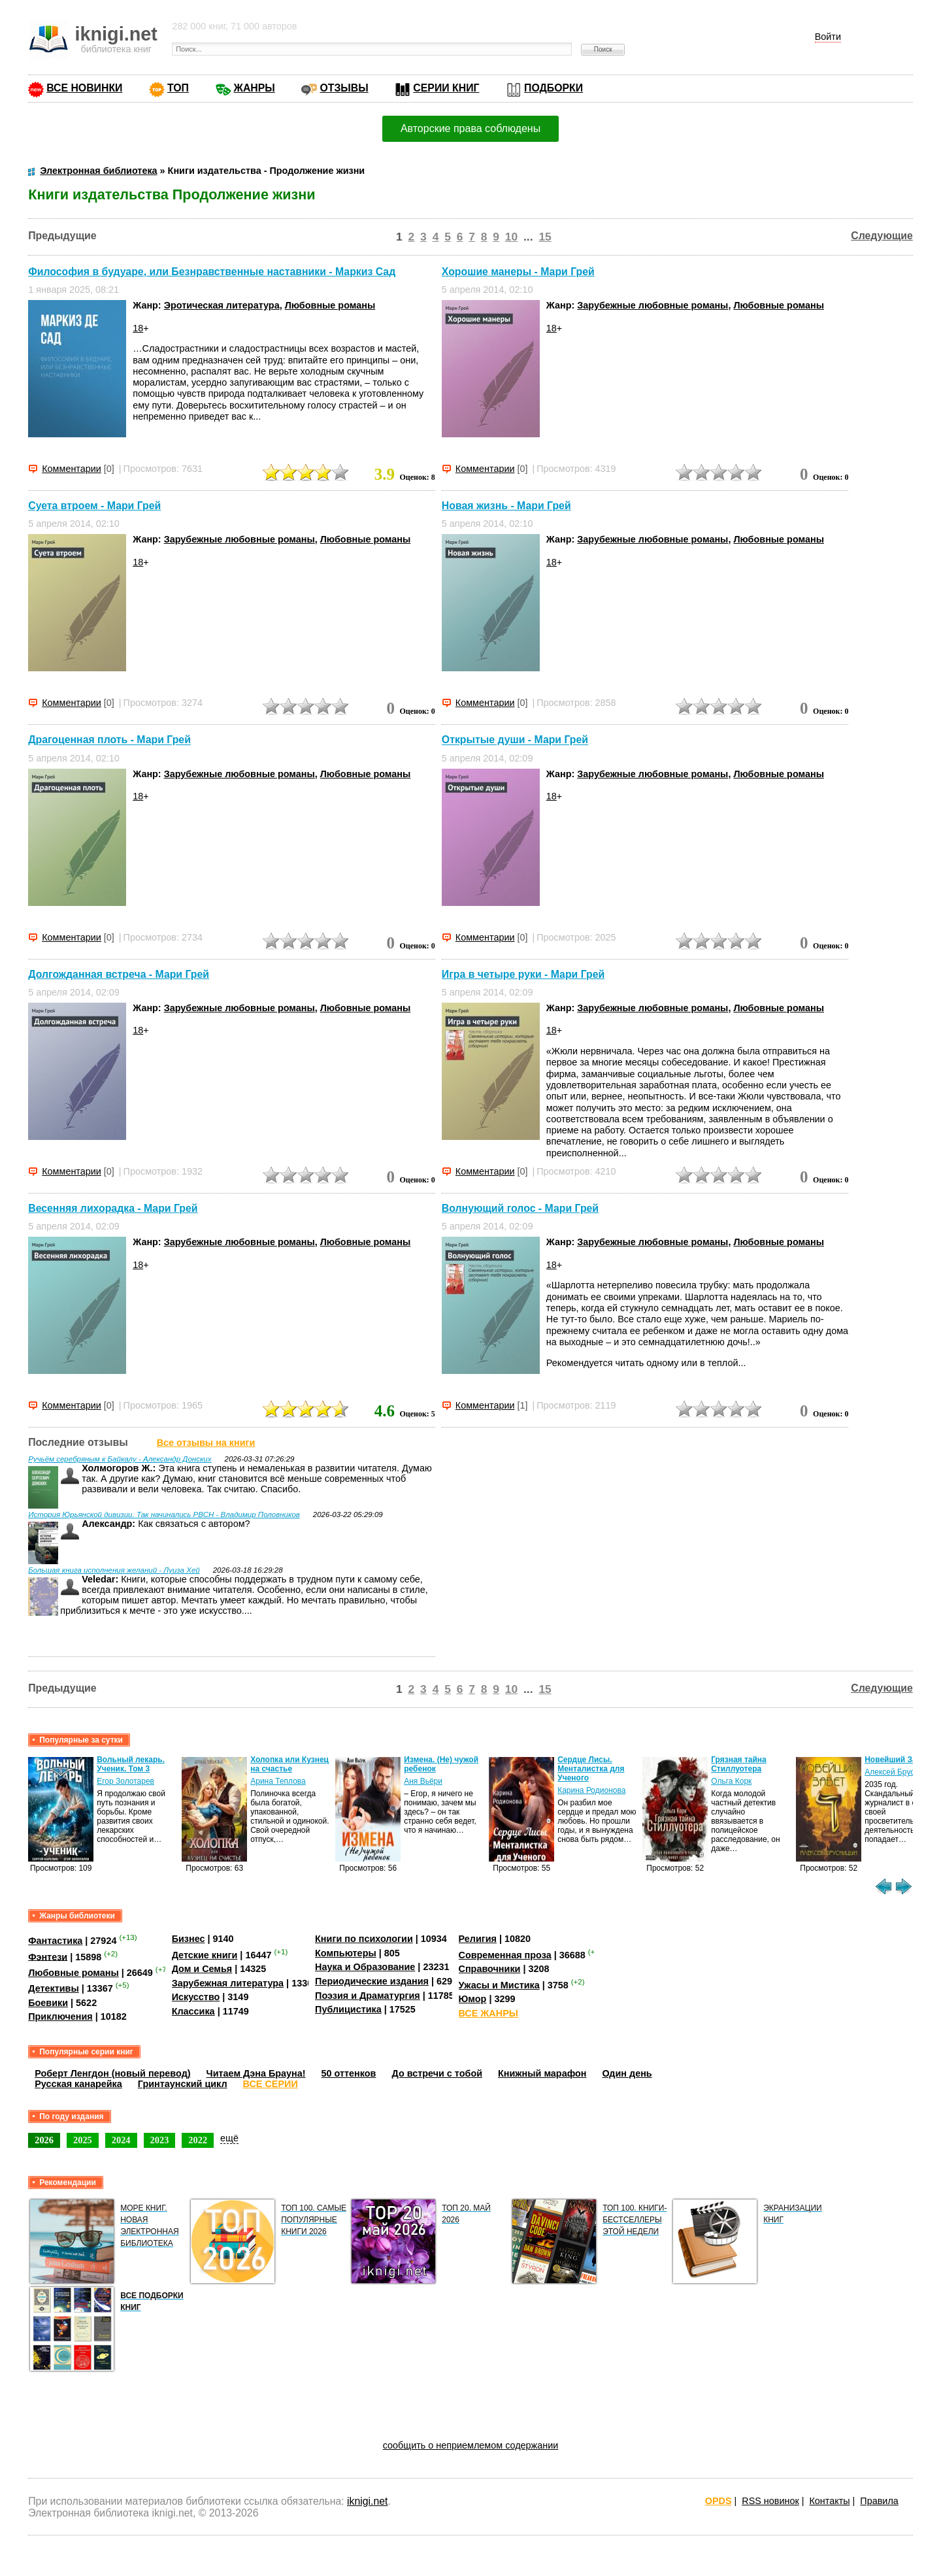 This screenshot has width=941, height=2576. I want to click on Бизнес, so click(188, 1938).